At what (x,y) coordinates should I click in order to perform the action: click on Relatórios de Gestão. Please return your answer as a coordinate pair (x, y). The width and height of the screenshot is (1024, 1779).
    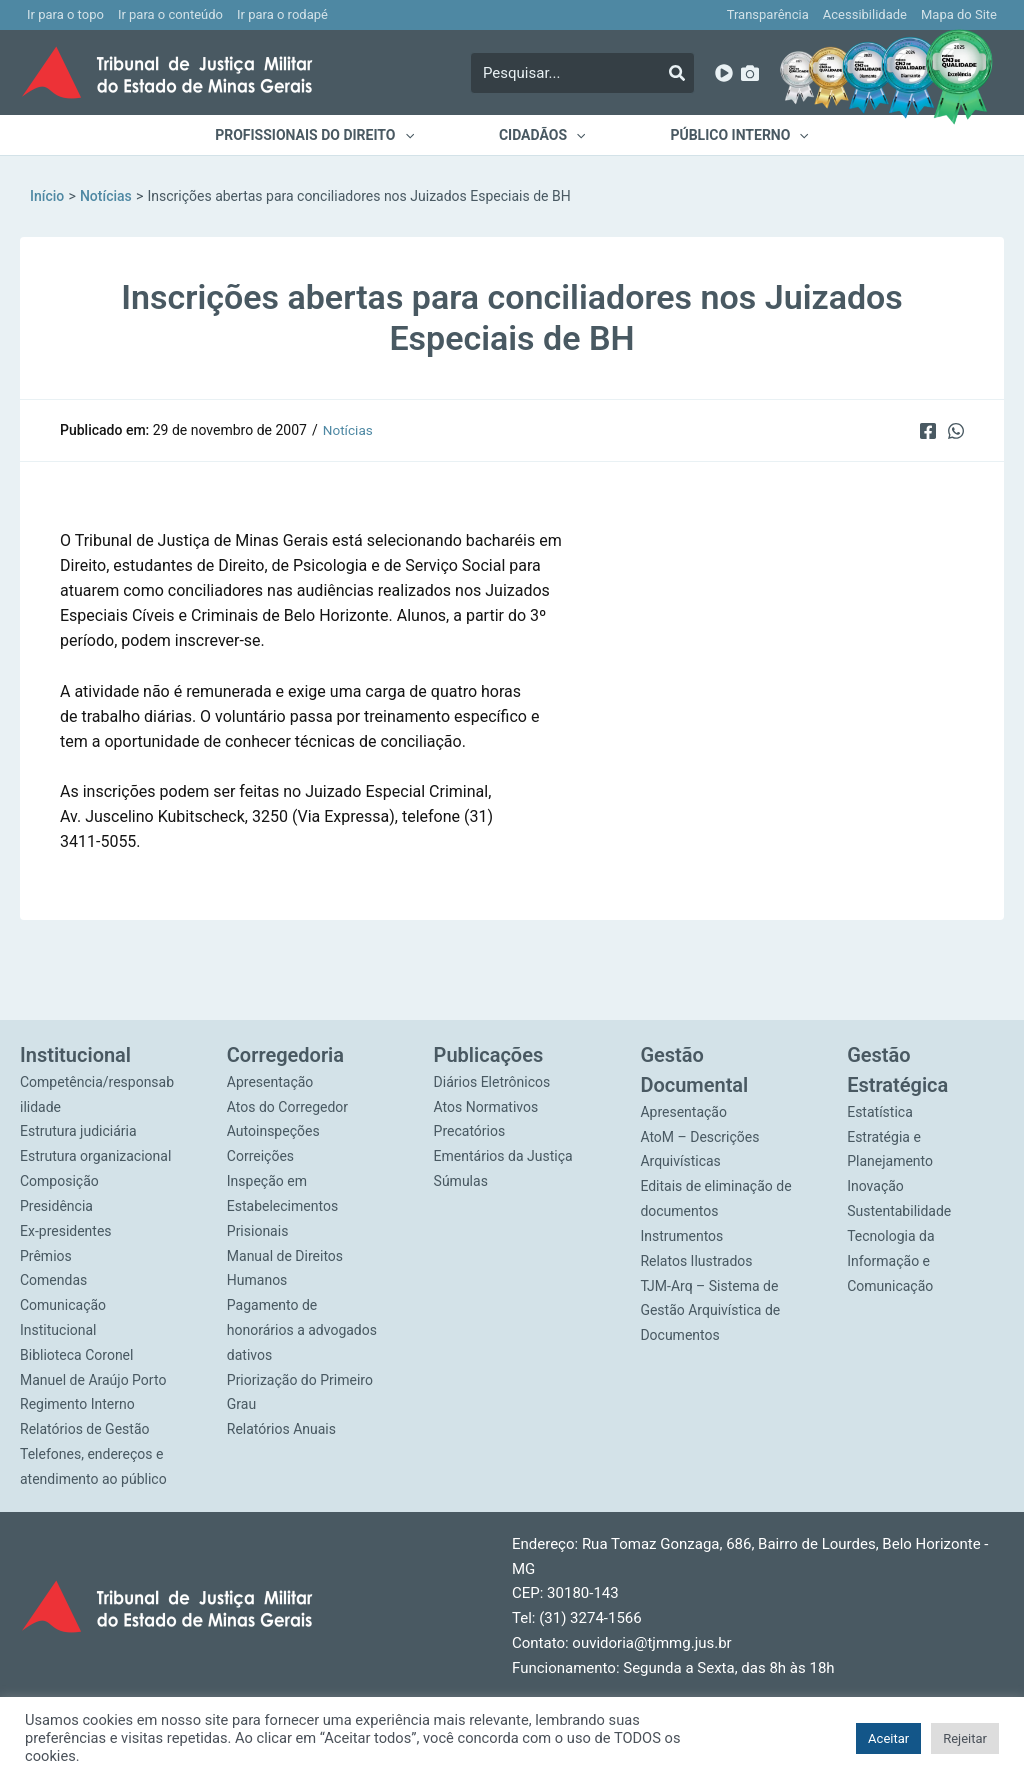
    Looking at the image, I should click on (85, 1428).